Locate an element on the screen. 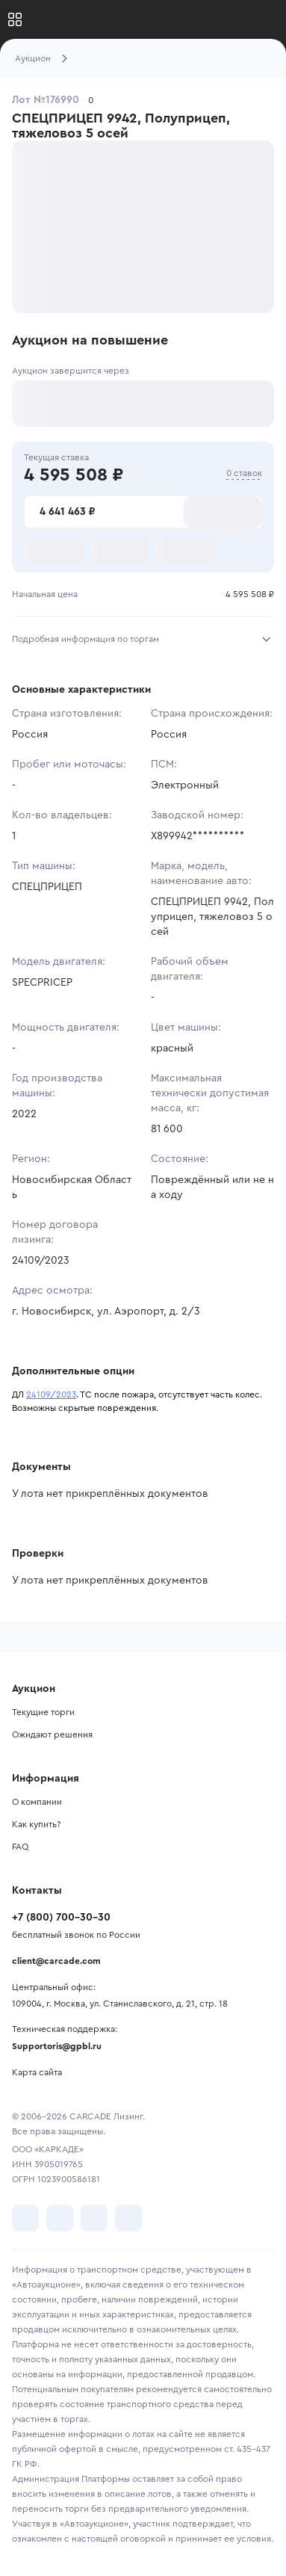 The width and height of the screenshot is (286, 2576). Текущие торги is located at coordinates (43, 1712).